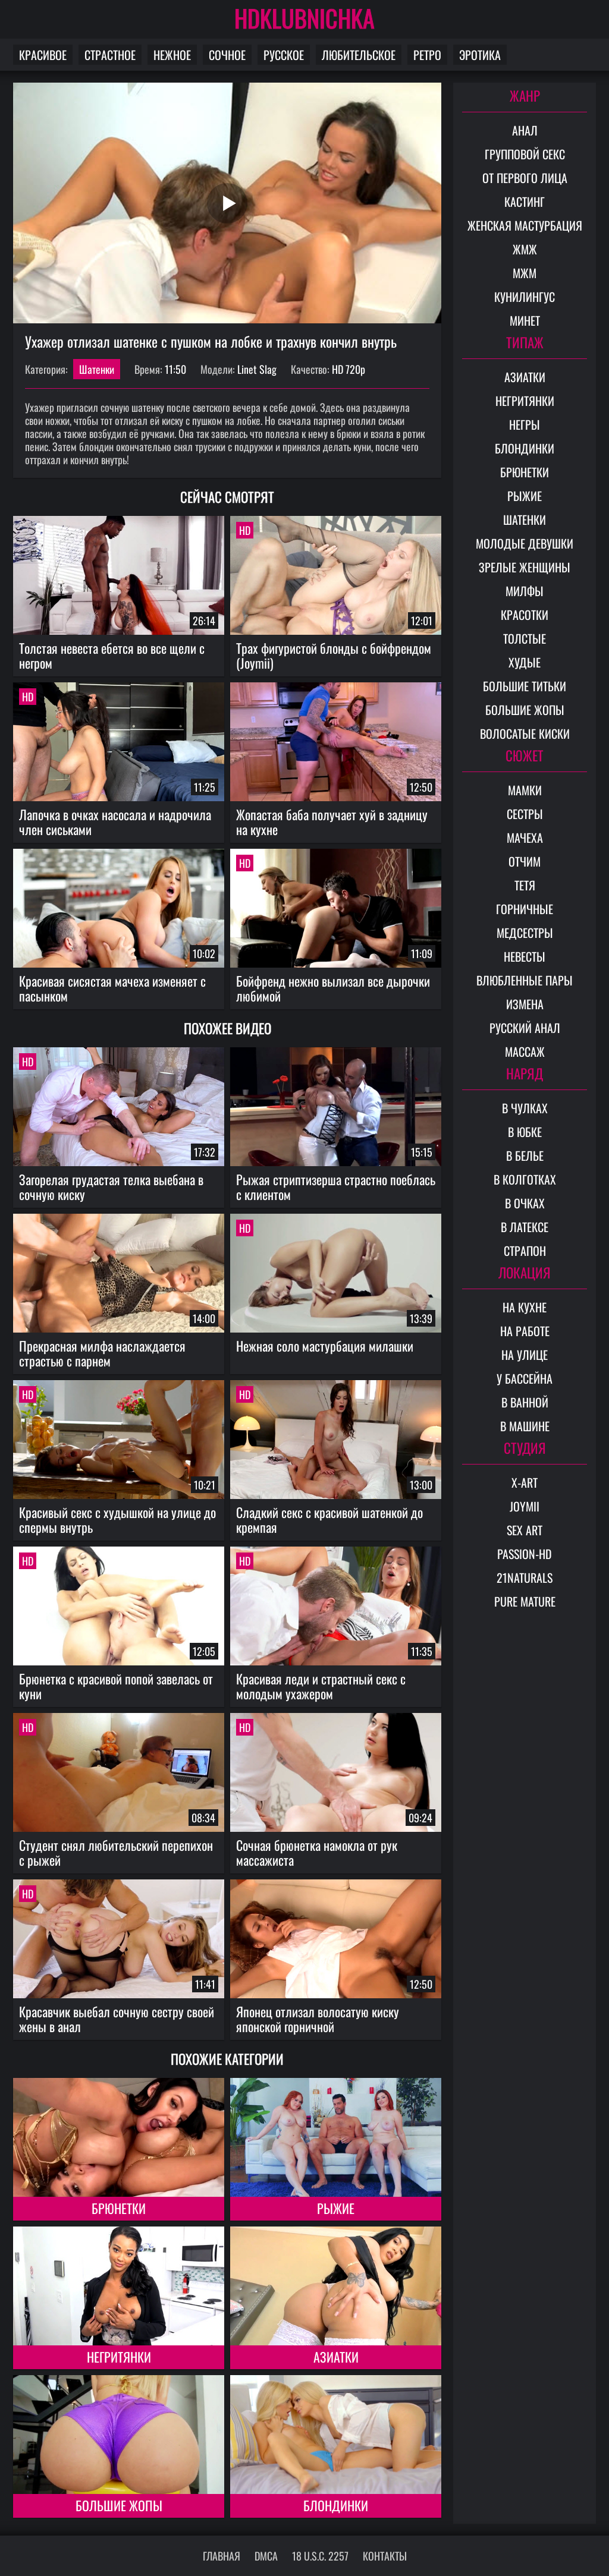 The width and height of the screenshot is (609, 2576). Describe the element at coordinates (335, 2505) in the screenshot. I see `Блондинки` at that location.